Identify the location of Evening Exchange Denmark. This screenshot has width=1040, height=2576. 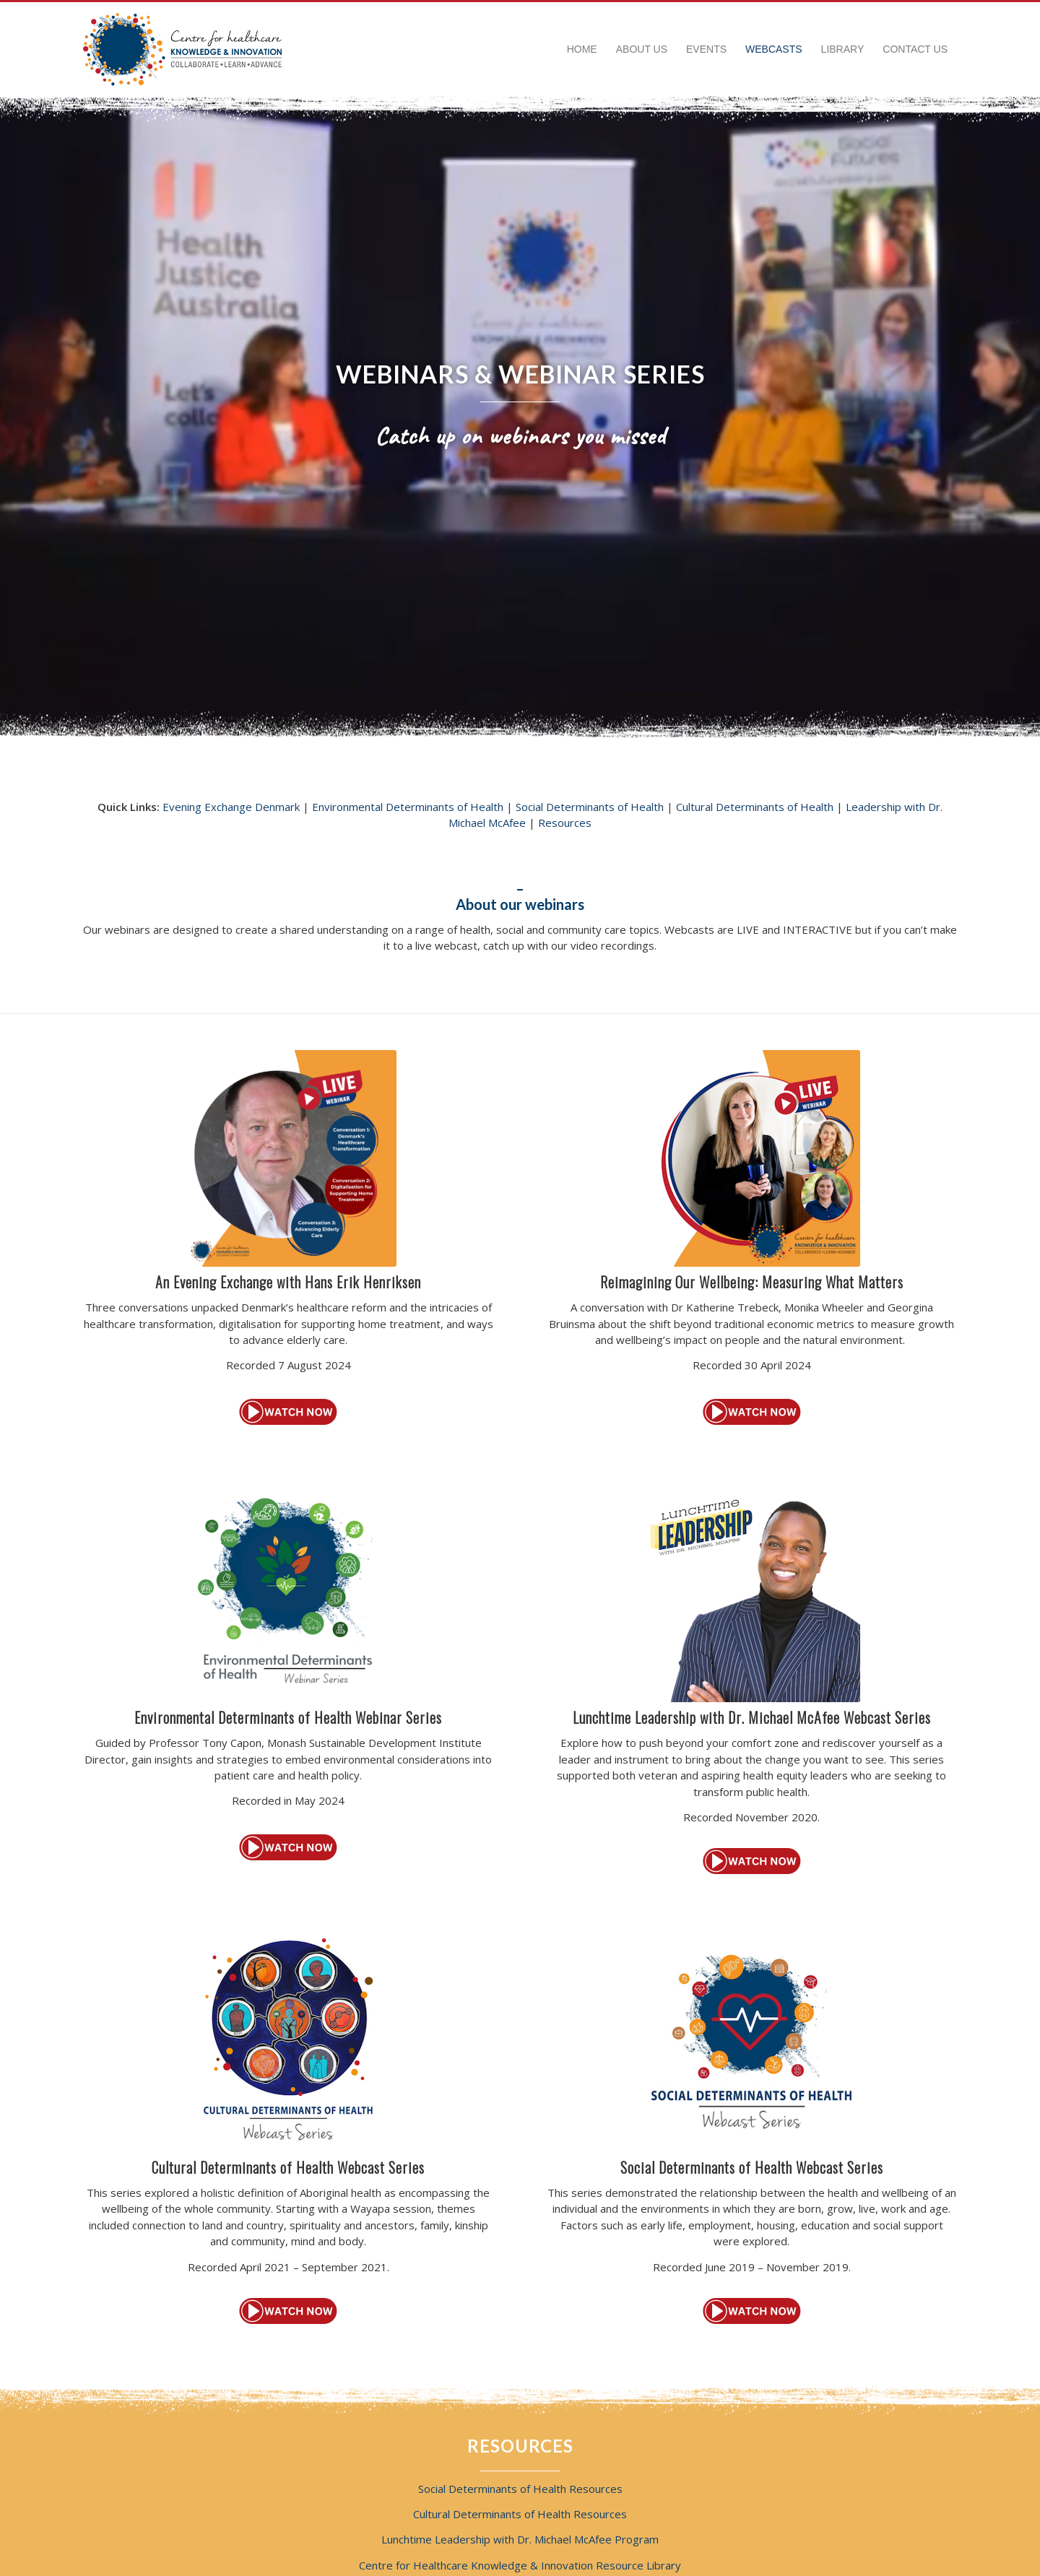
(231, 806).